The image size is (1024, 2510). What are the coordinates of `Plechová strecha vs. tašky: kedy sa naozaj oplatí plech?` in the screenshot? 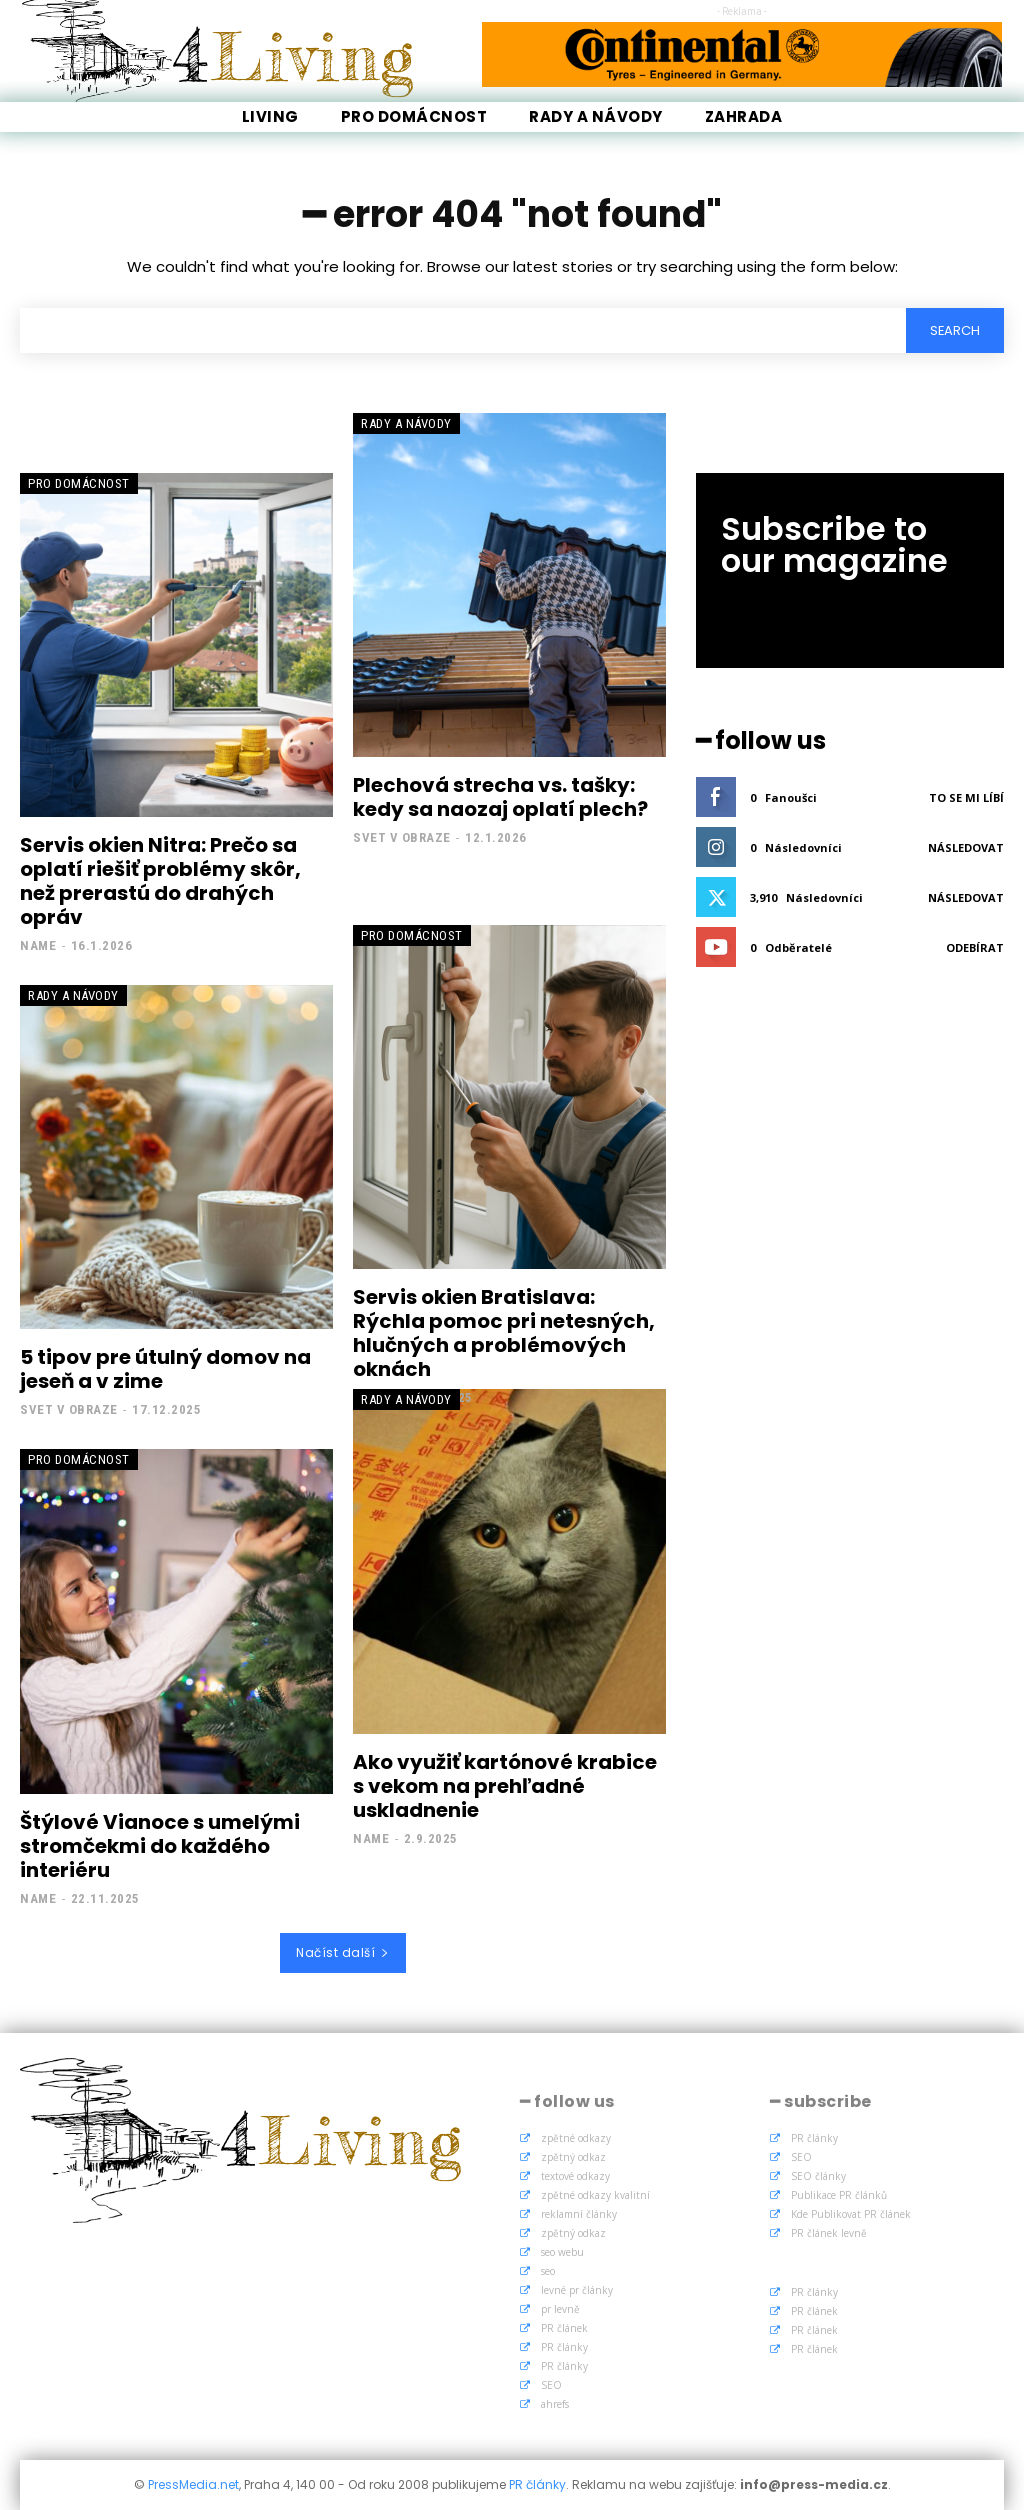 It's located at (500, 797).